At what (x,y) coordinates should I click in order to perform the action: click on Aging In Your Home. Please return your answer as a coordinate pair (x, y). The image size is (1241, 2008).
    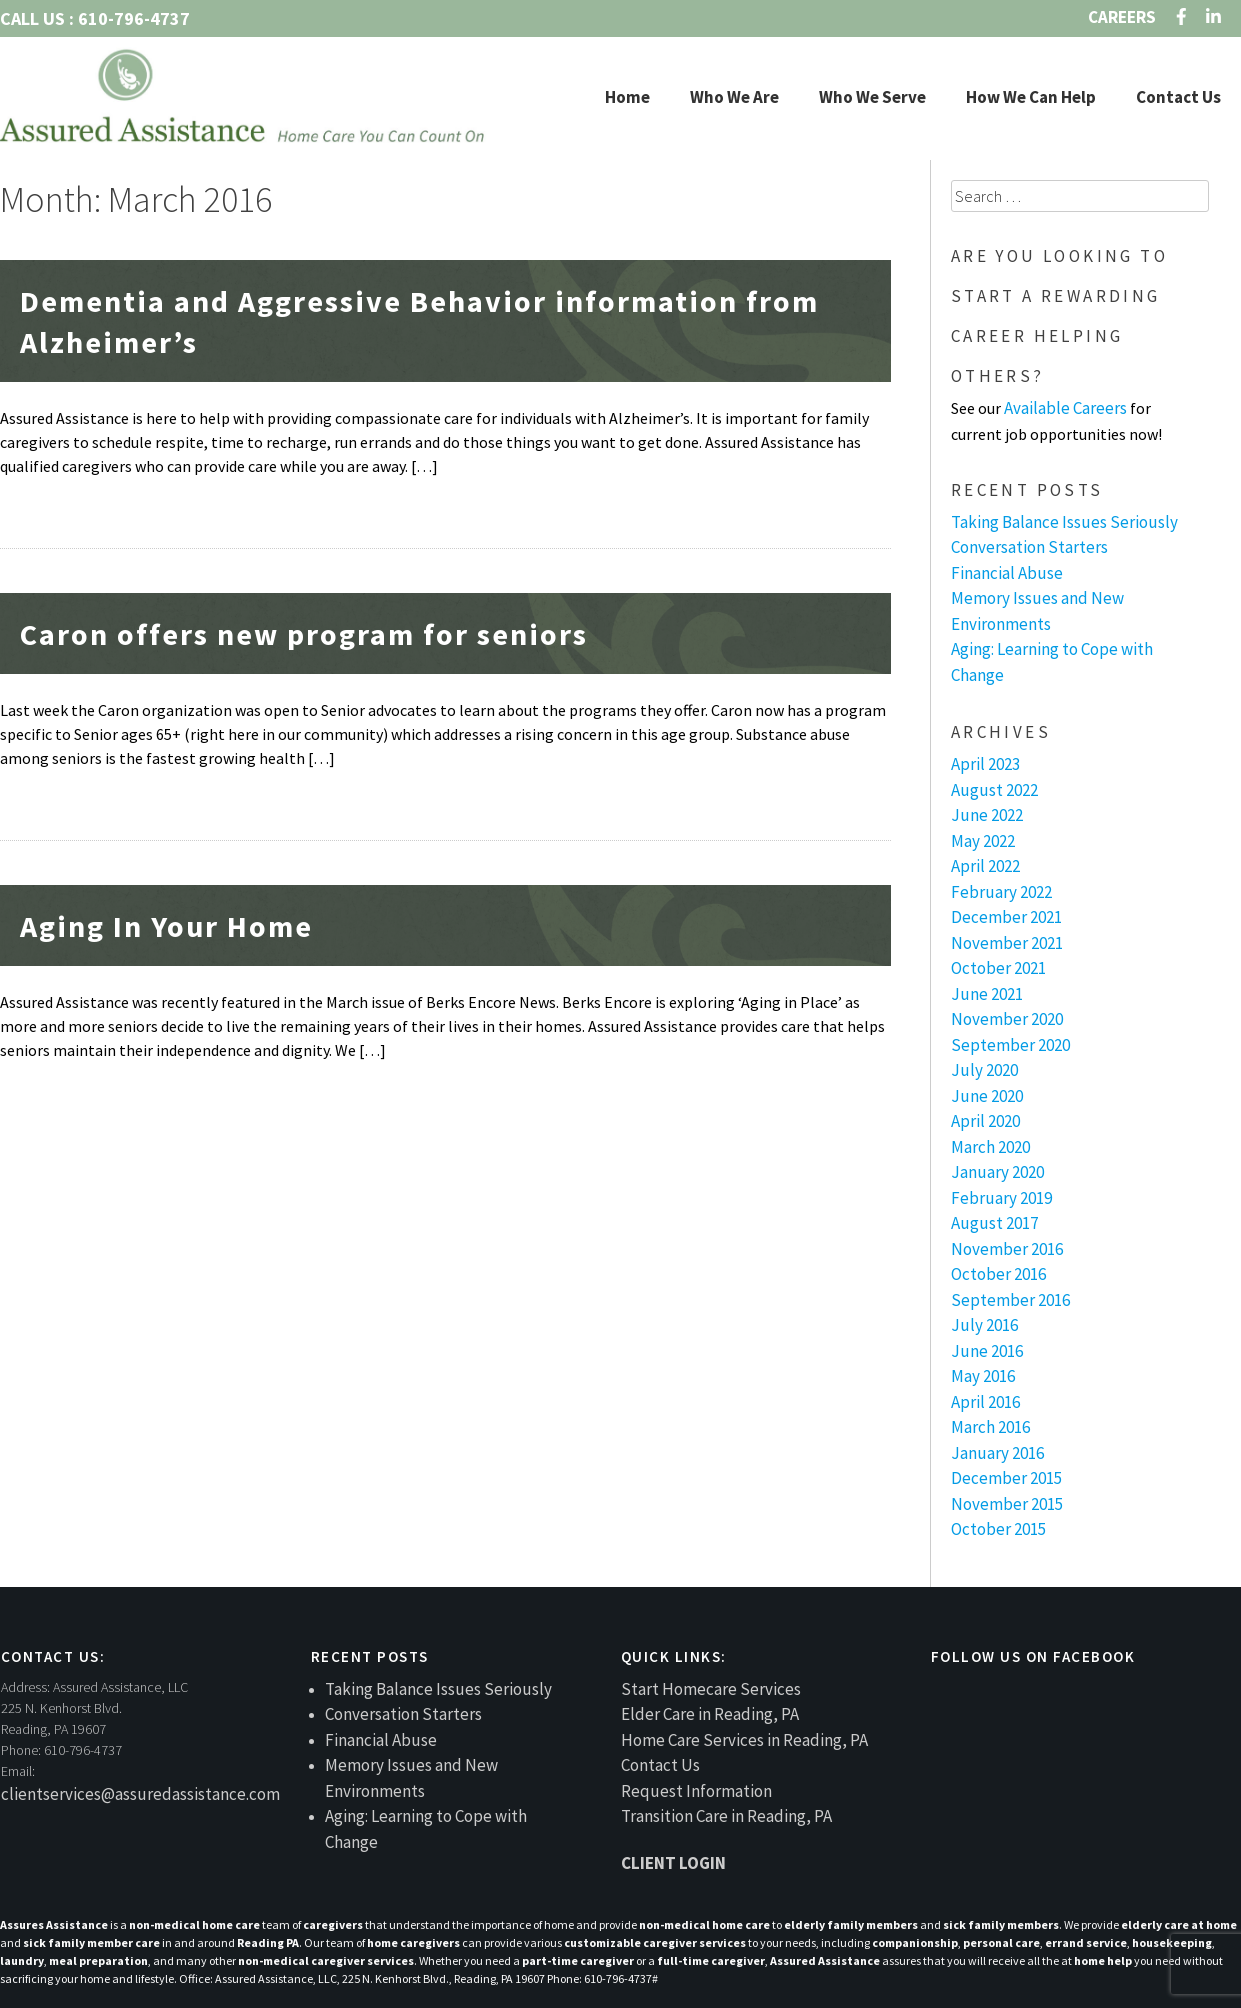
    Looking at the image, I should click on (166, 926).